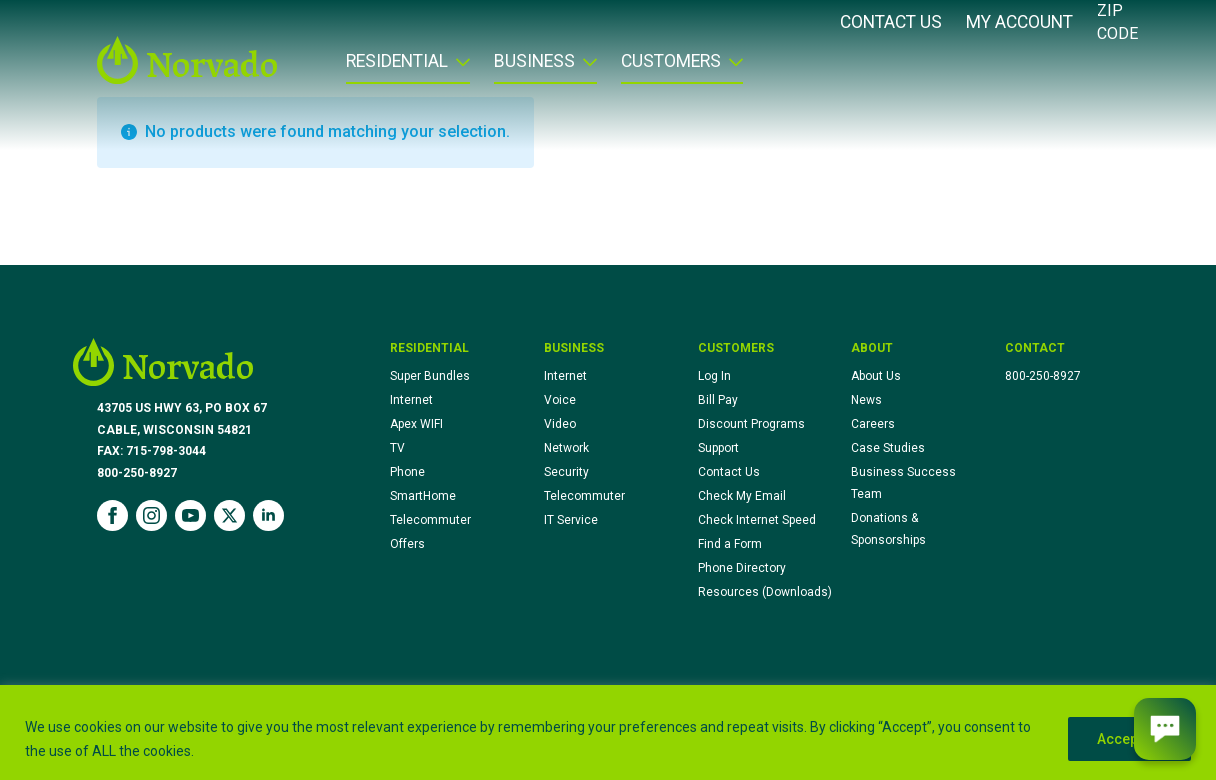  Describe the element at coordinates (608, 732) in the screenshot. I see `[region]` at that location.